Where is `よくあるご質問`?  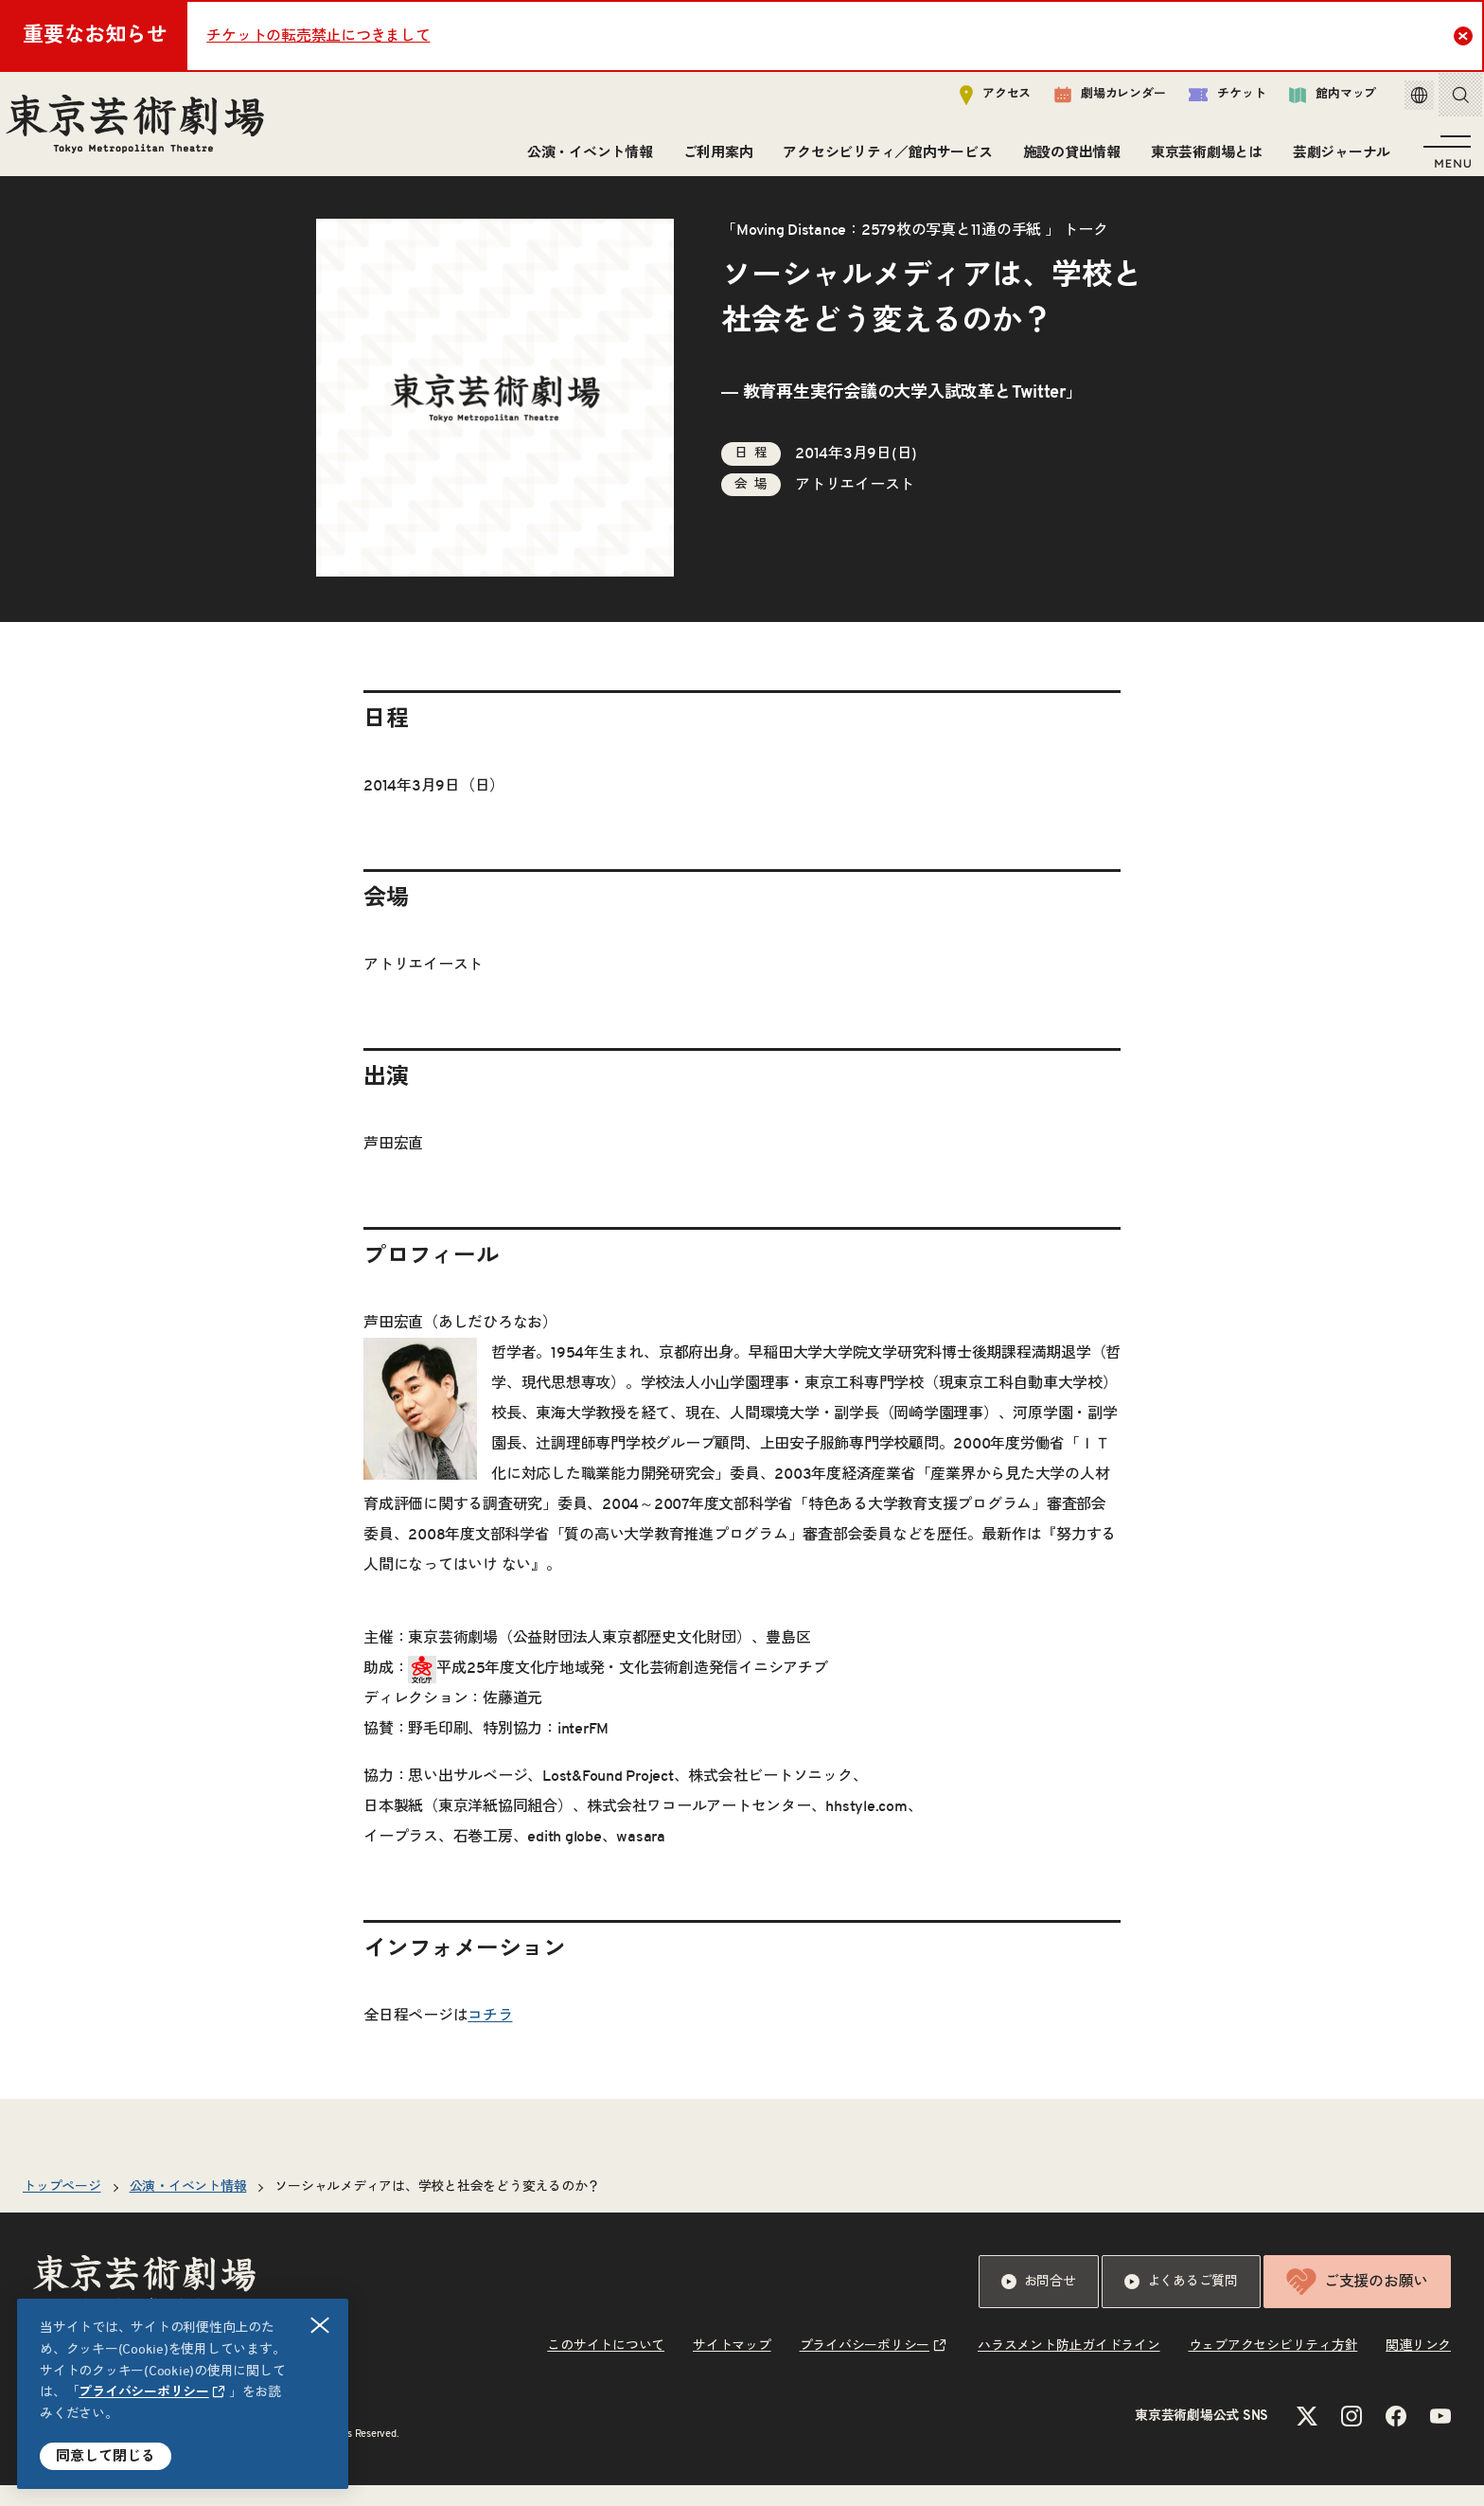
よくあるご質問 is located at coordinates (1181, 2302).